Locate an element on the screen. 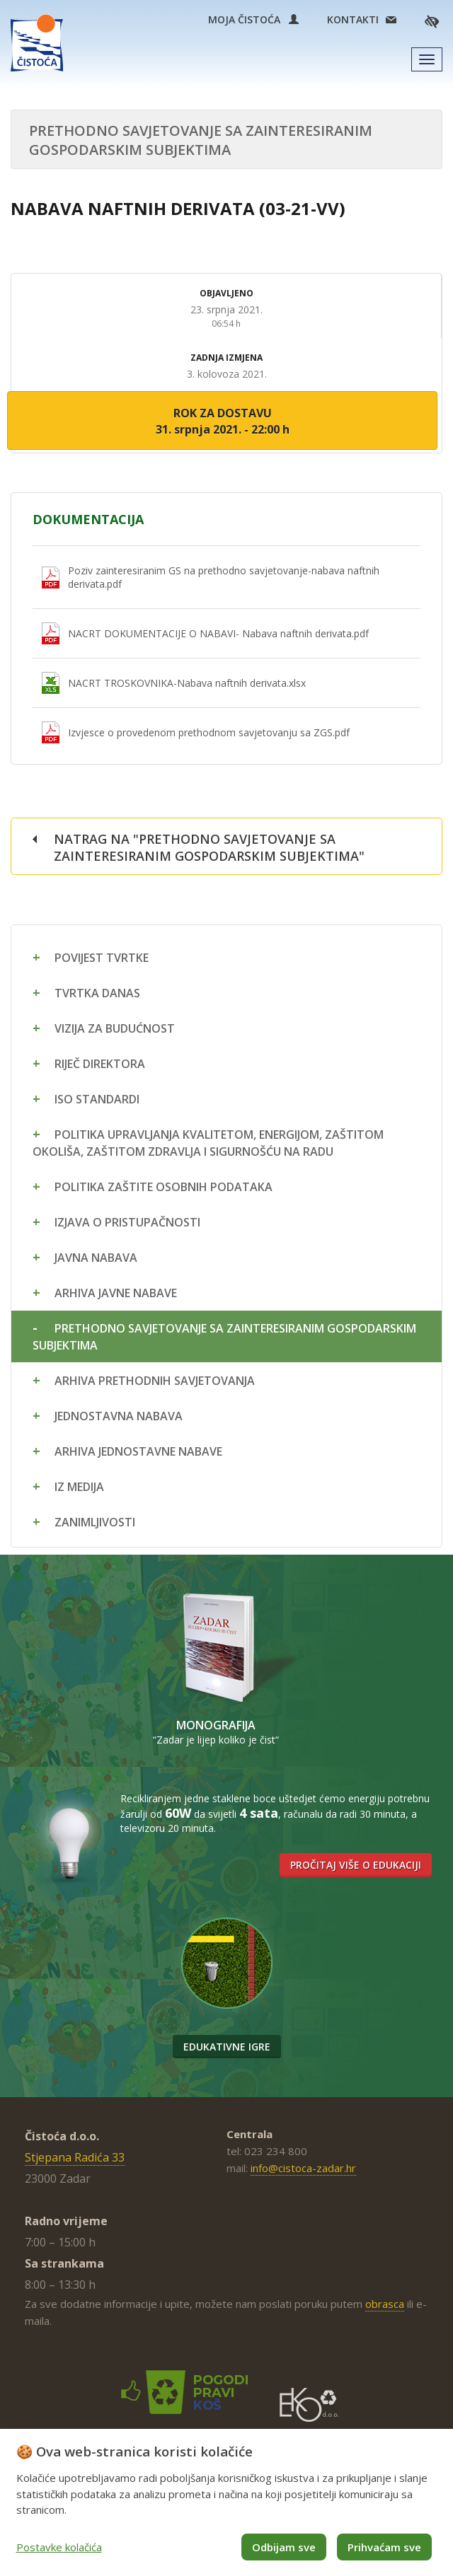  NACRT DOKUMENTACIJE O NABAVI- Nabava naftnih derivata.pdf is located at coordinates (218, 633).